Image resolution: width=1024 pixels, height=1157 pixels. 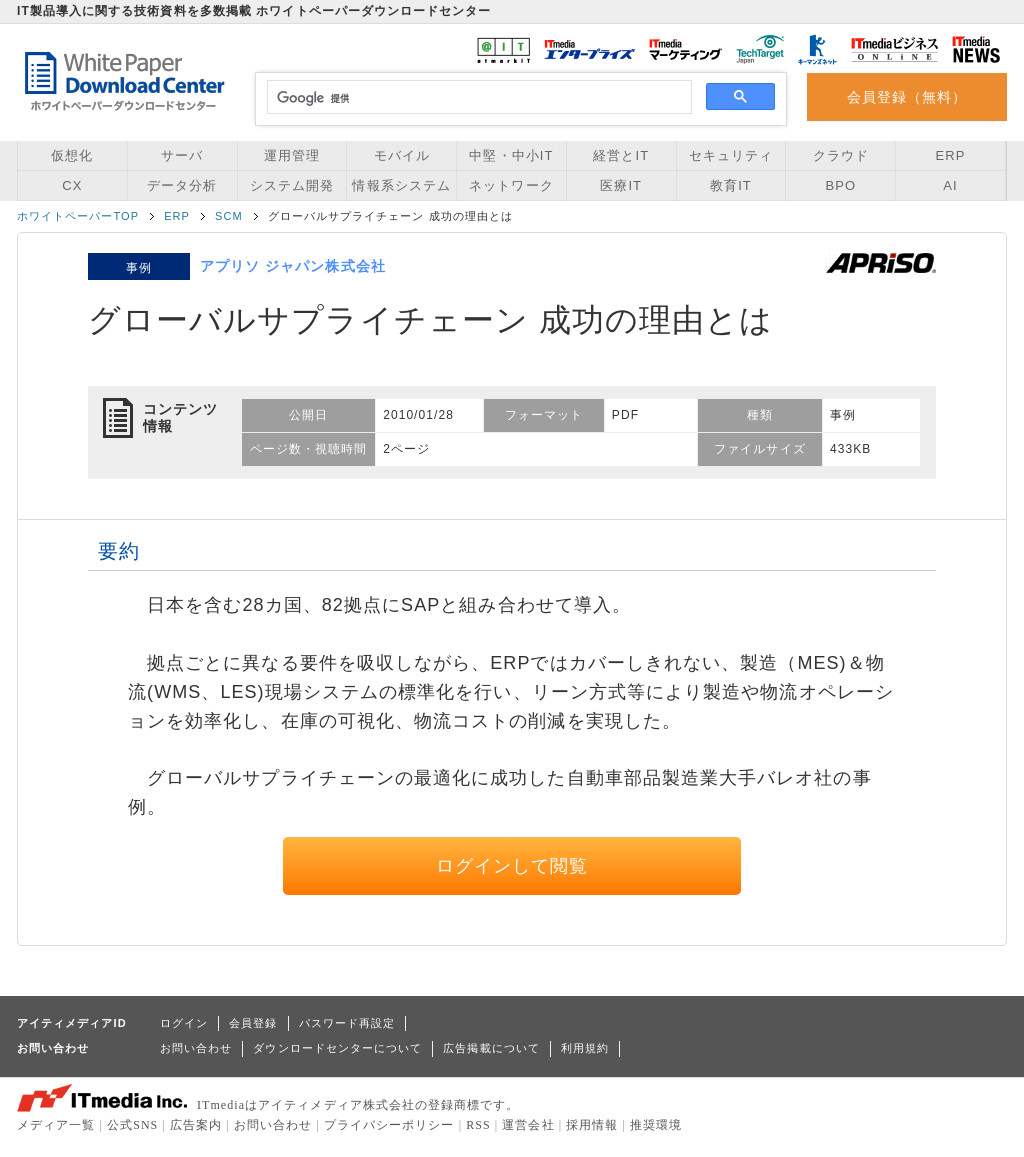 What do you see at coordinates (132, 1125) in the screenshot?
I see `公式SNS` at bounding box center [132, 1125].